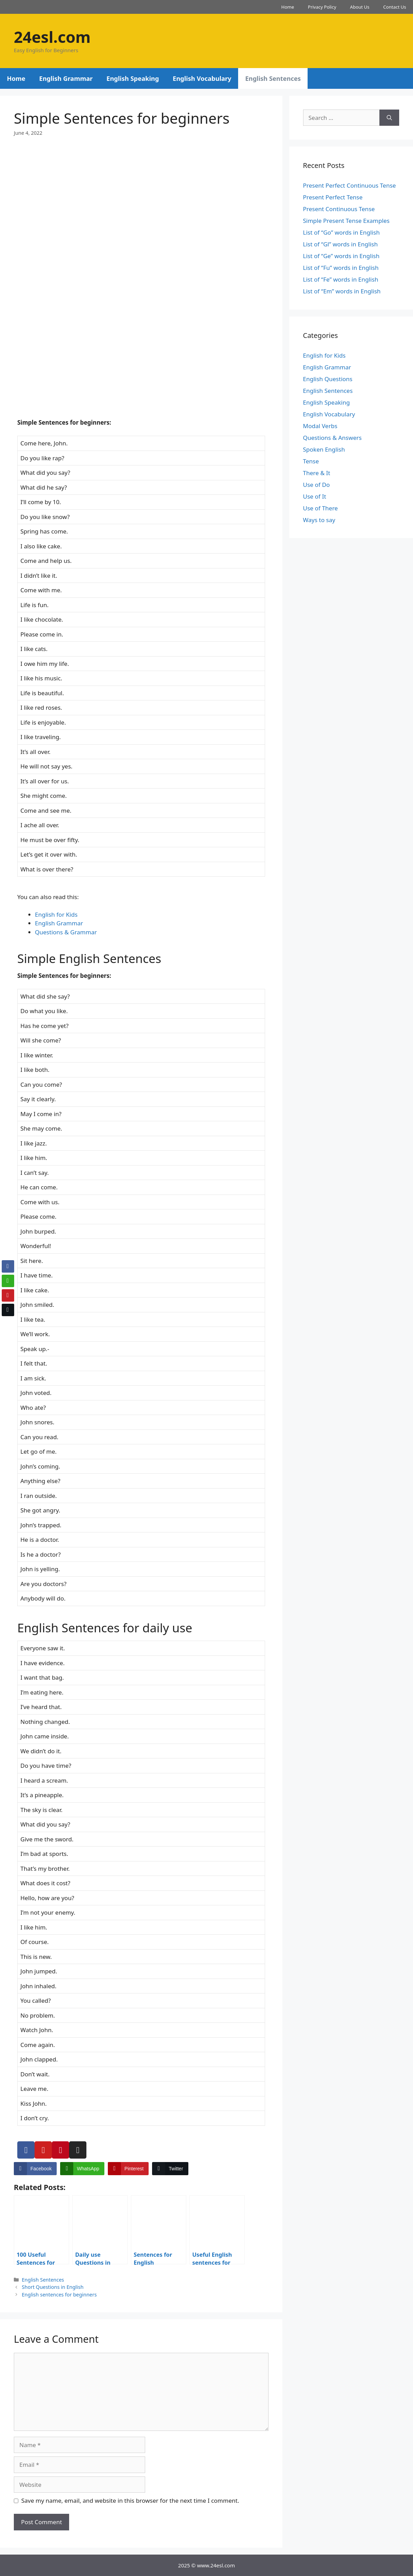 The height and width of the screenshot is (2576, 413). I want to click on Use of It, so click(314, 496).